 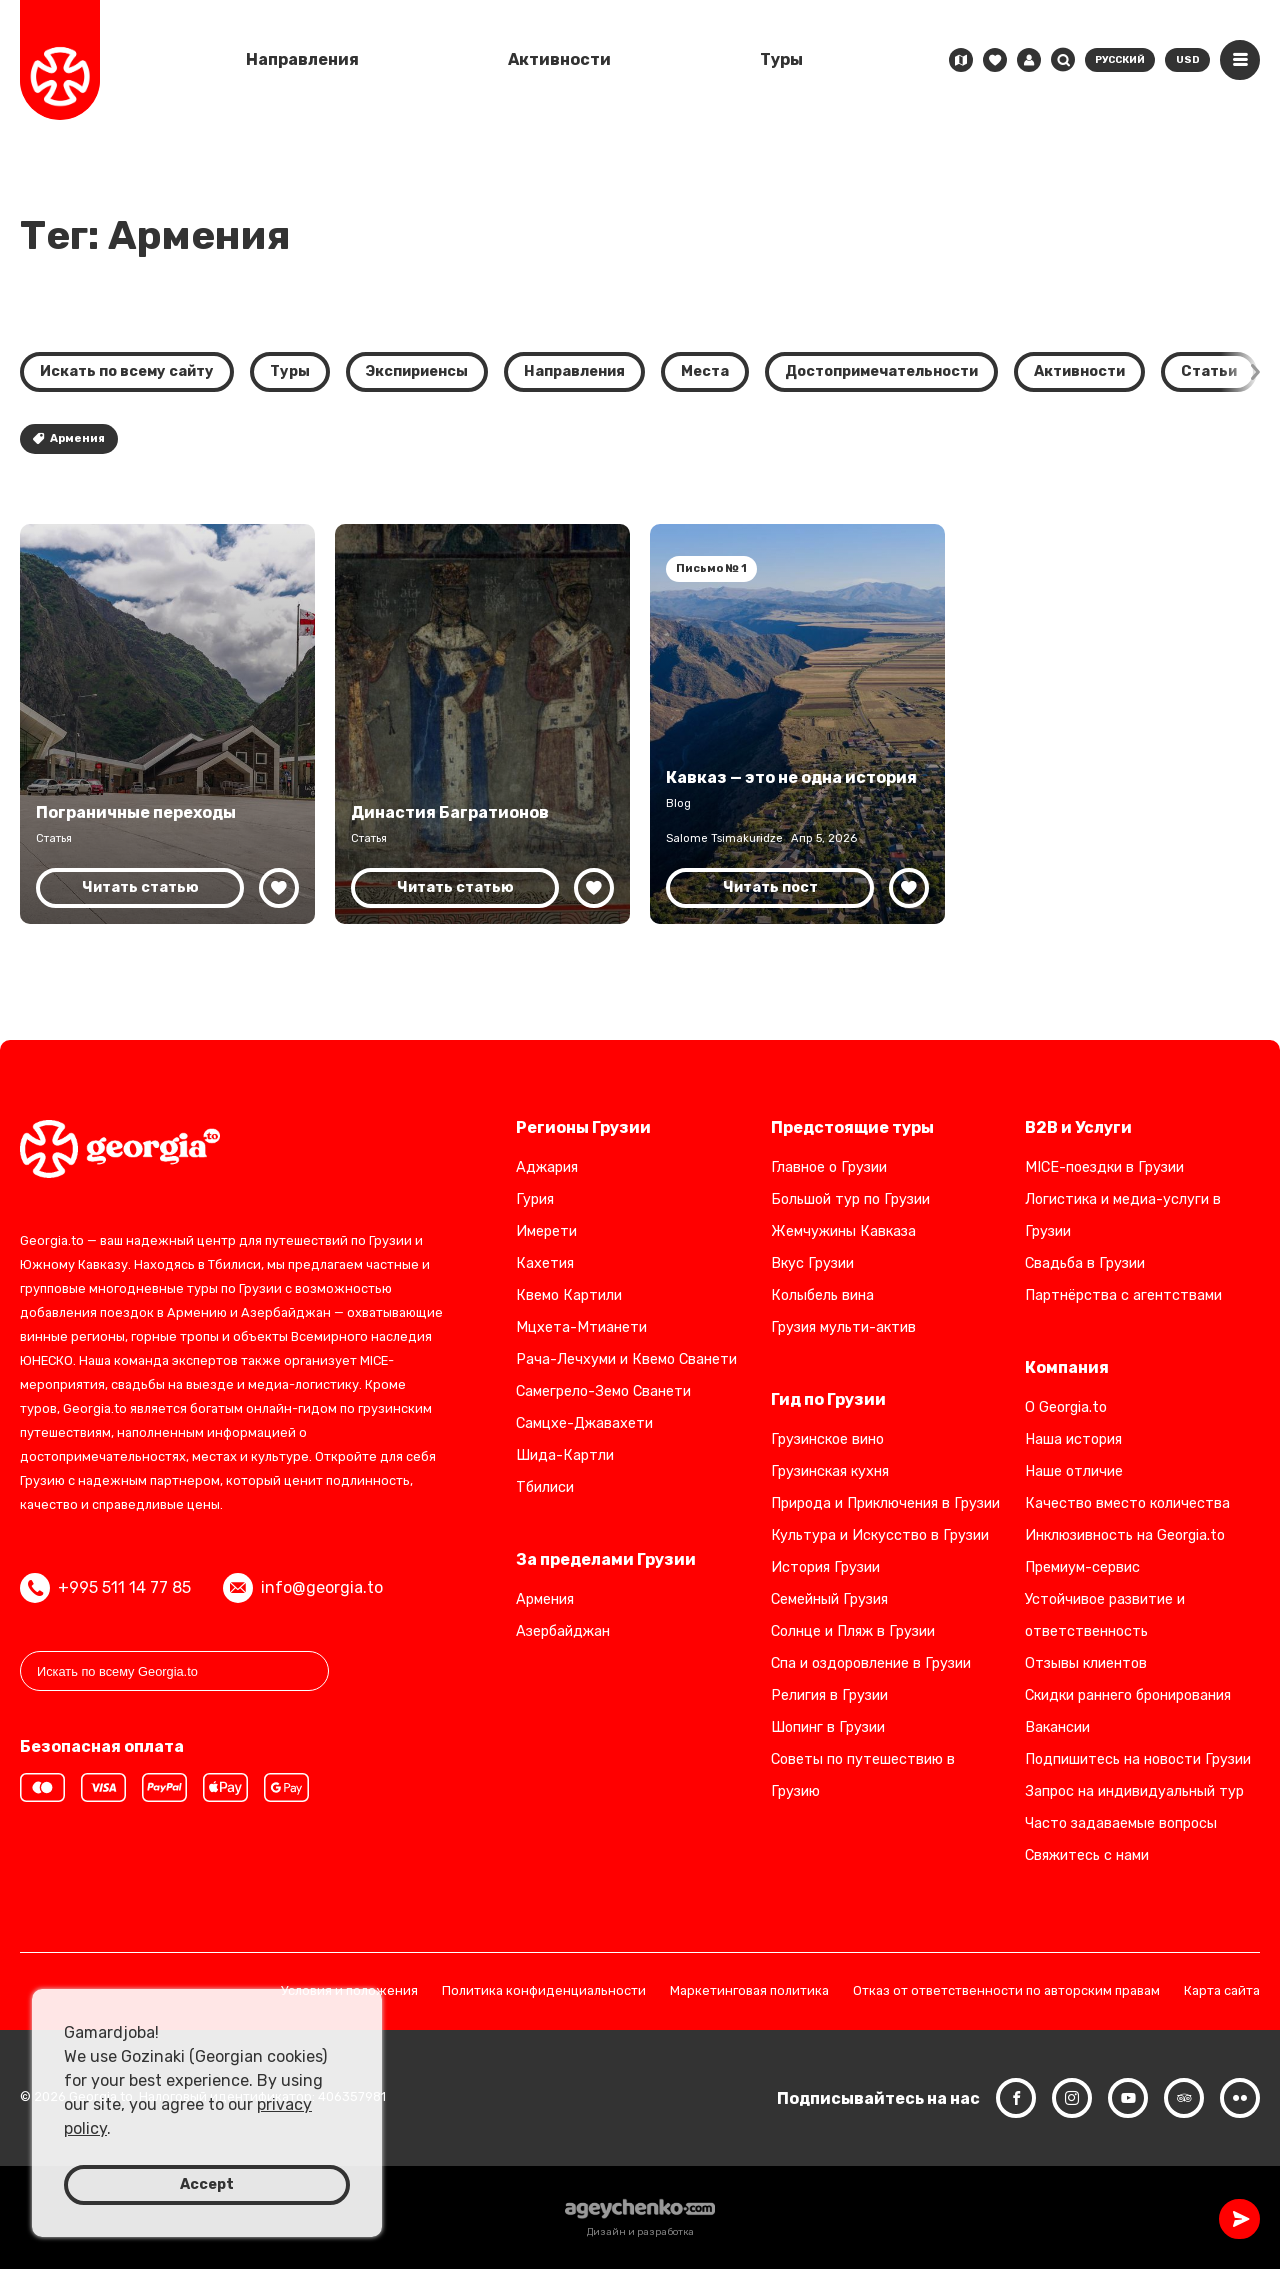 What do you see at coordinates (1082, 1567) in the screenshot?
I see `Премиум-сервис` at bounding box center [1082, 1567].